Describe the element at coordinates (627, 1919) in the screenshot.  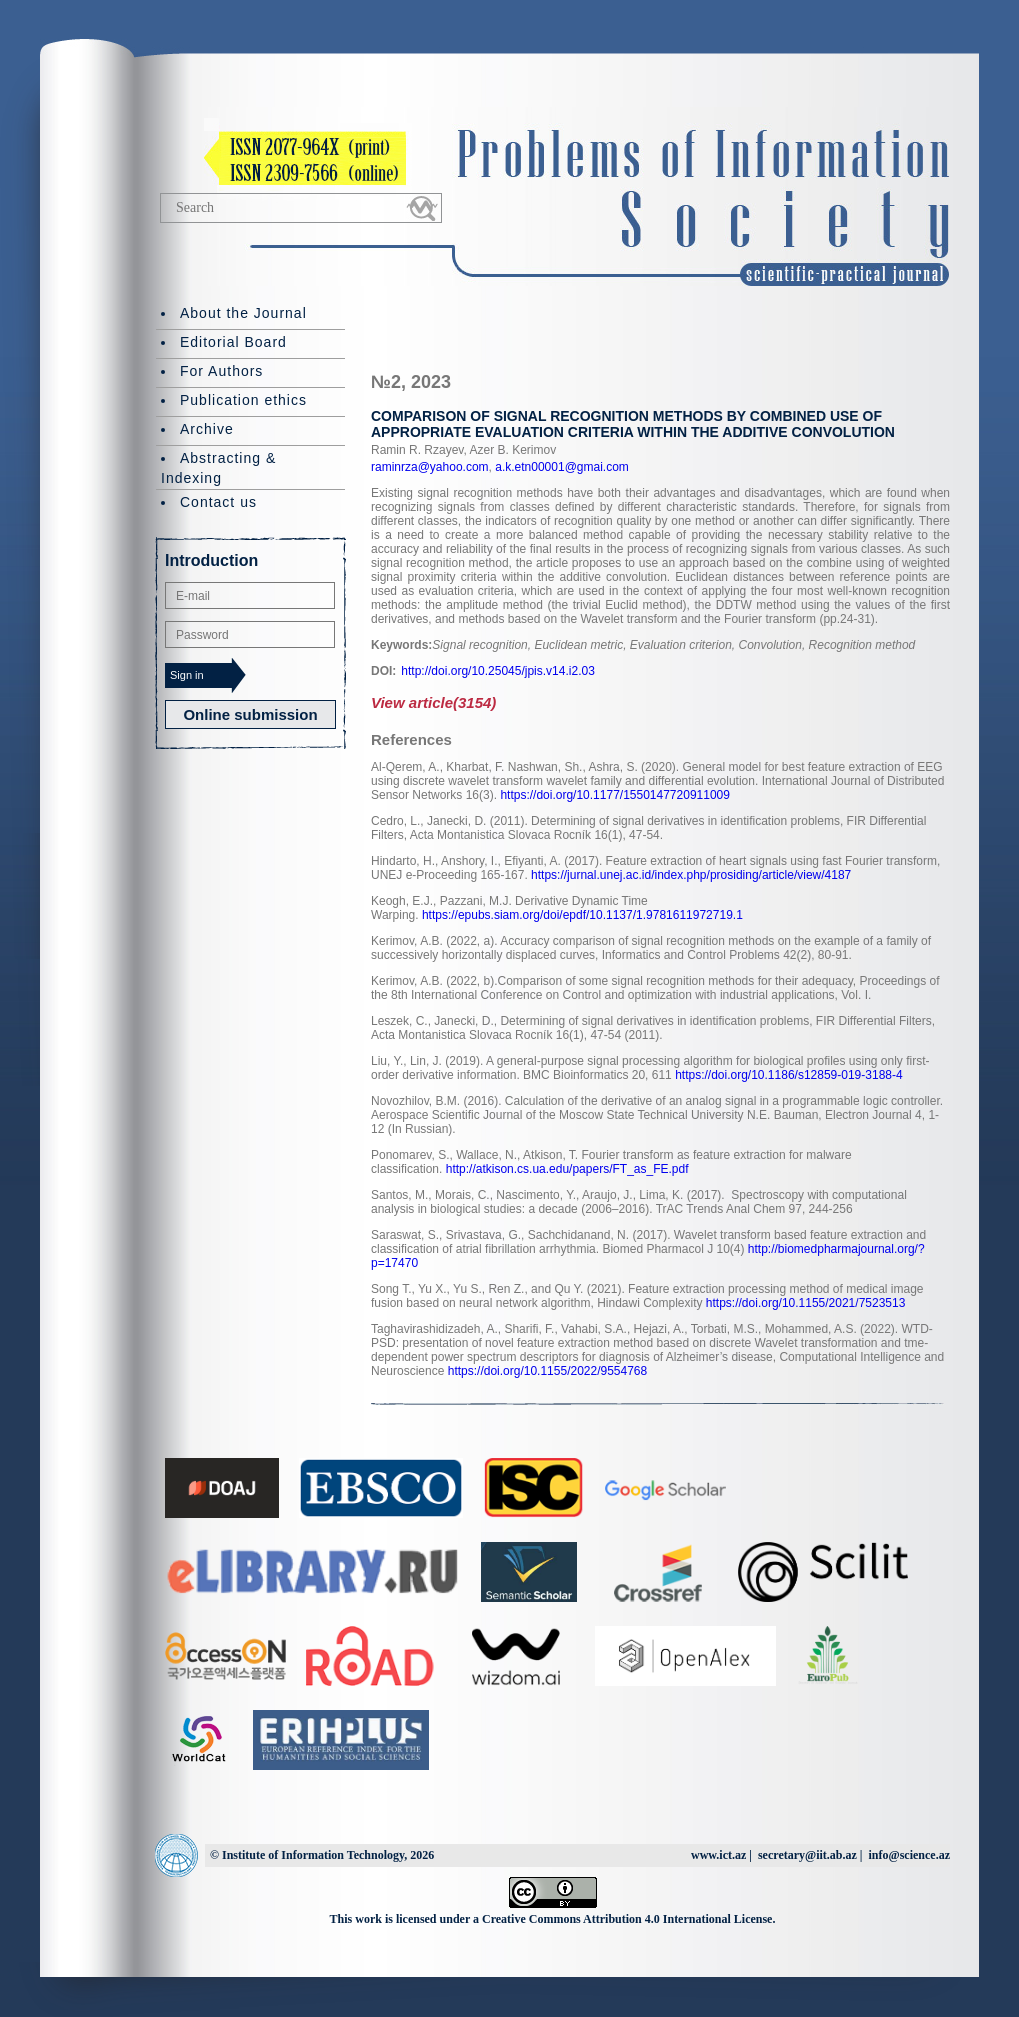
I see `Creative Commons Attribution 4.0 International License` at that location.